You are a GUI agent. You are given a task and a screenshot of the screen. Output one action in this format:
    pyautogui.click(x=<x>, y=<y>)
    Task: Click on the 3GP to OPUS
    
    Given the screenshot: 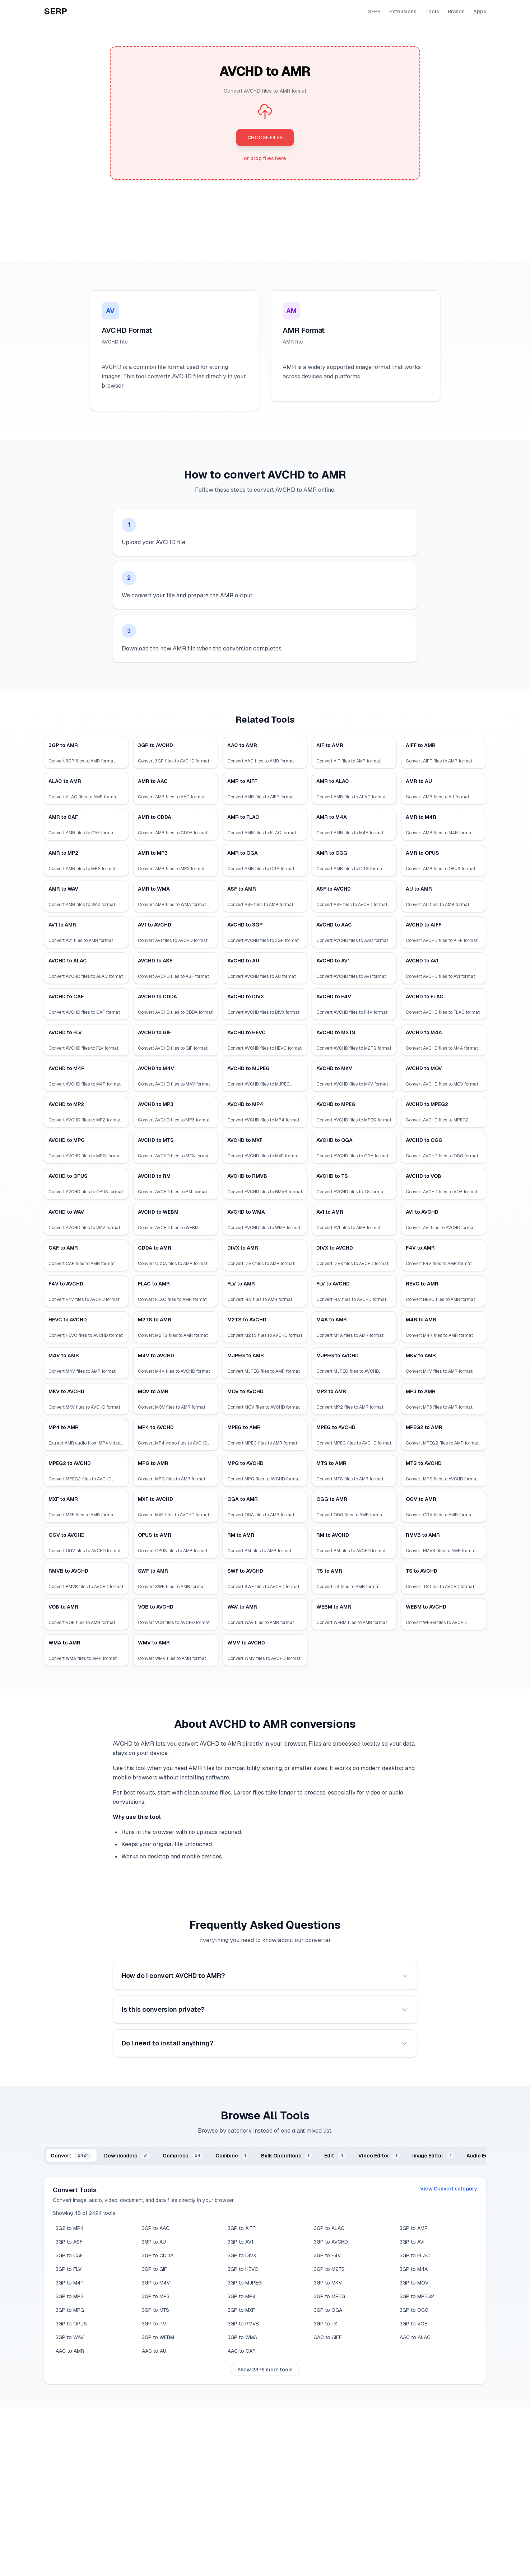 What is the action you would take?
    pyautogui.click(x=71, y=2323)
    